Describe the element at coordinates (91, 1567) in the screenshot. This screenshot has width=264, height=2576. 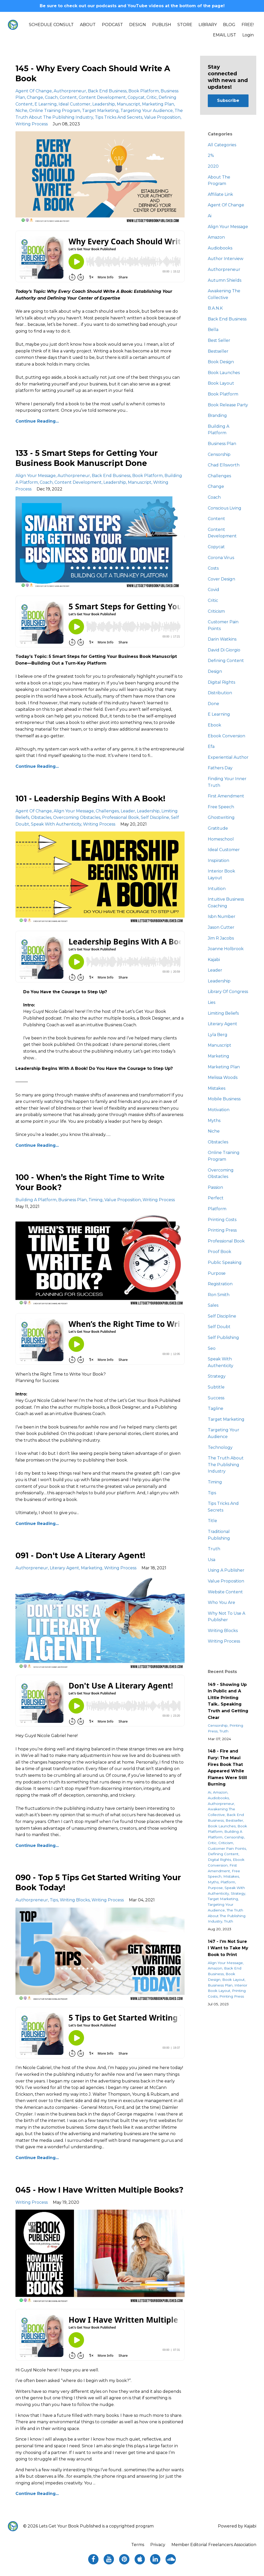
I see `marketing` at that location.